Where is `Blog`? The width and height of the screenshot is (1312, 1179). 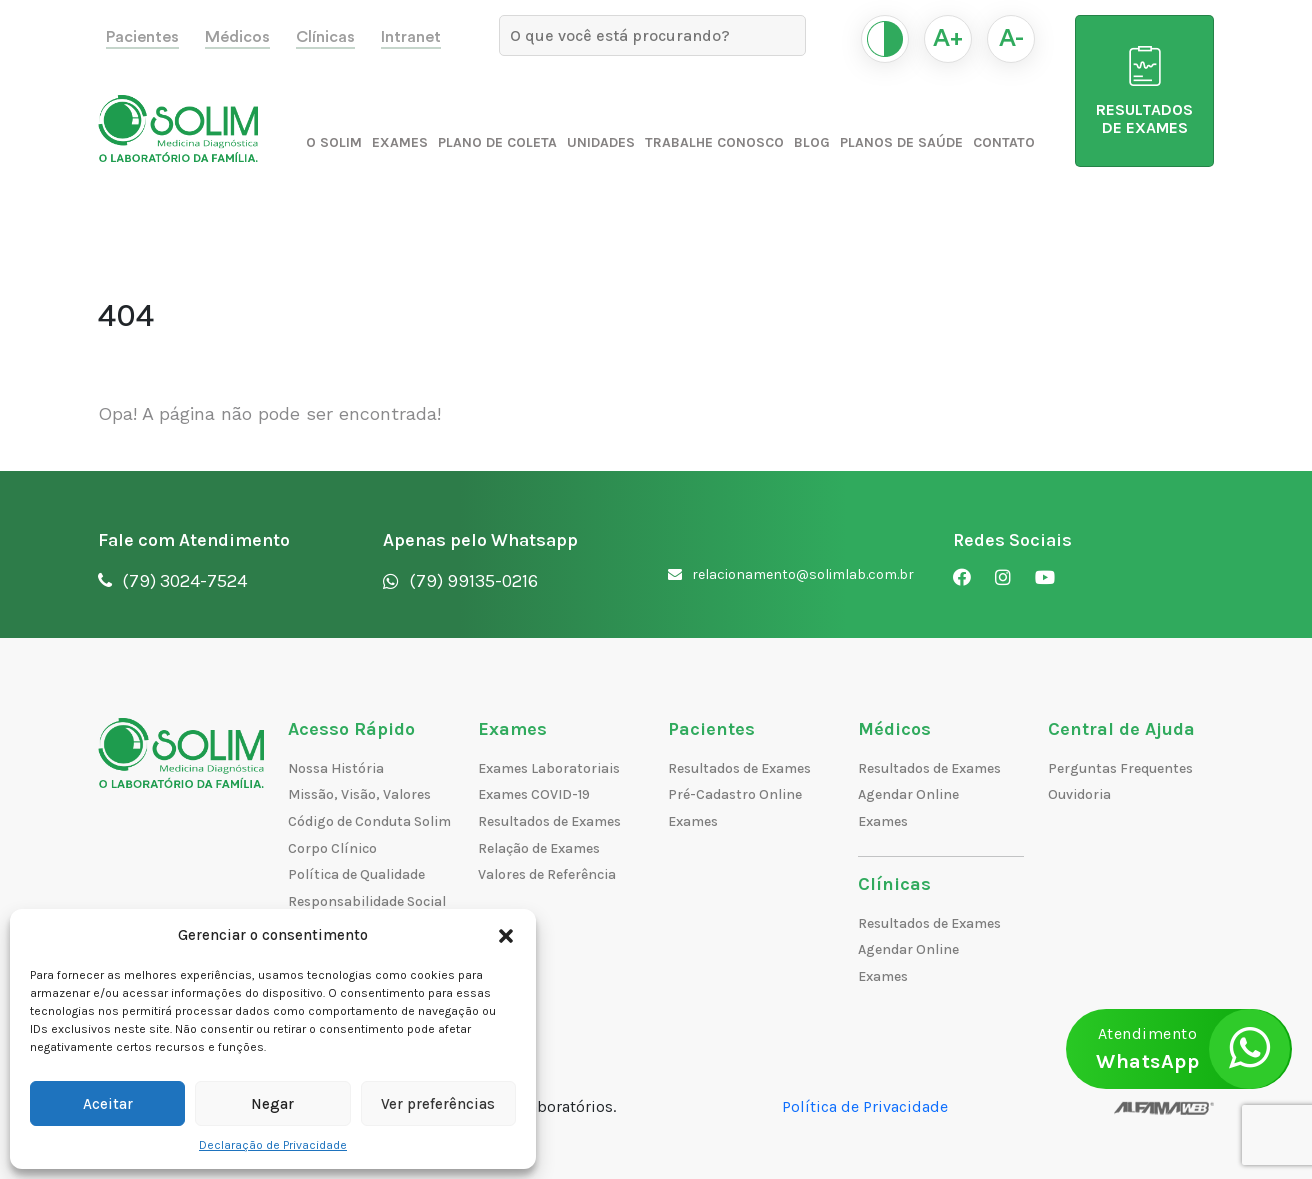 Blog is located at coordinates (812, 142).